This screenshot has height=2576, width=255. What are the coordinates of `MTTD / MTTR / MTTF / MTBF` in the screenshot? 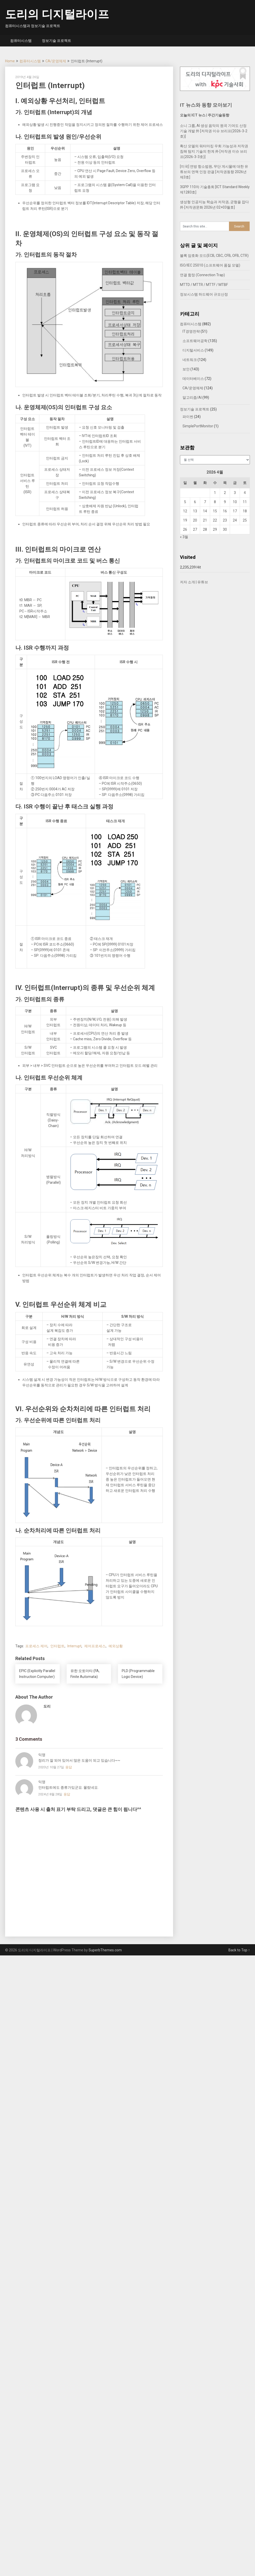 It's located at (204, 285).